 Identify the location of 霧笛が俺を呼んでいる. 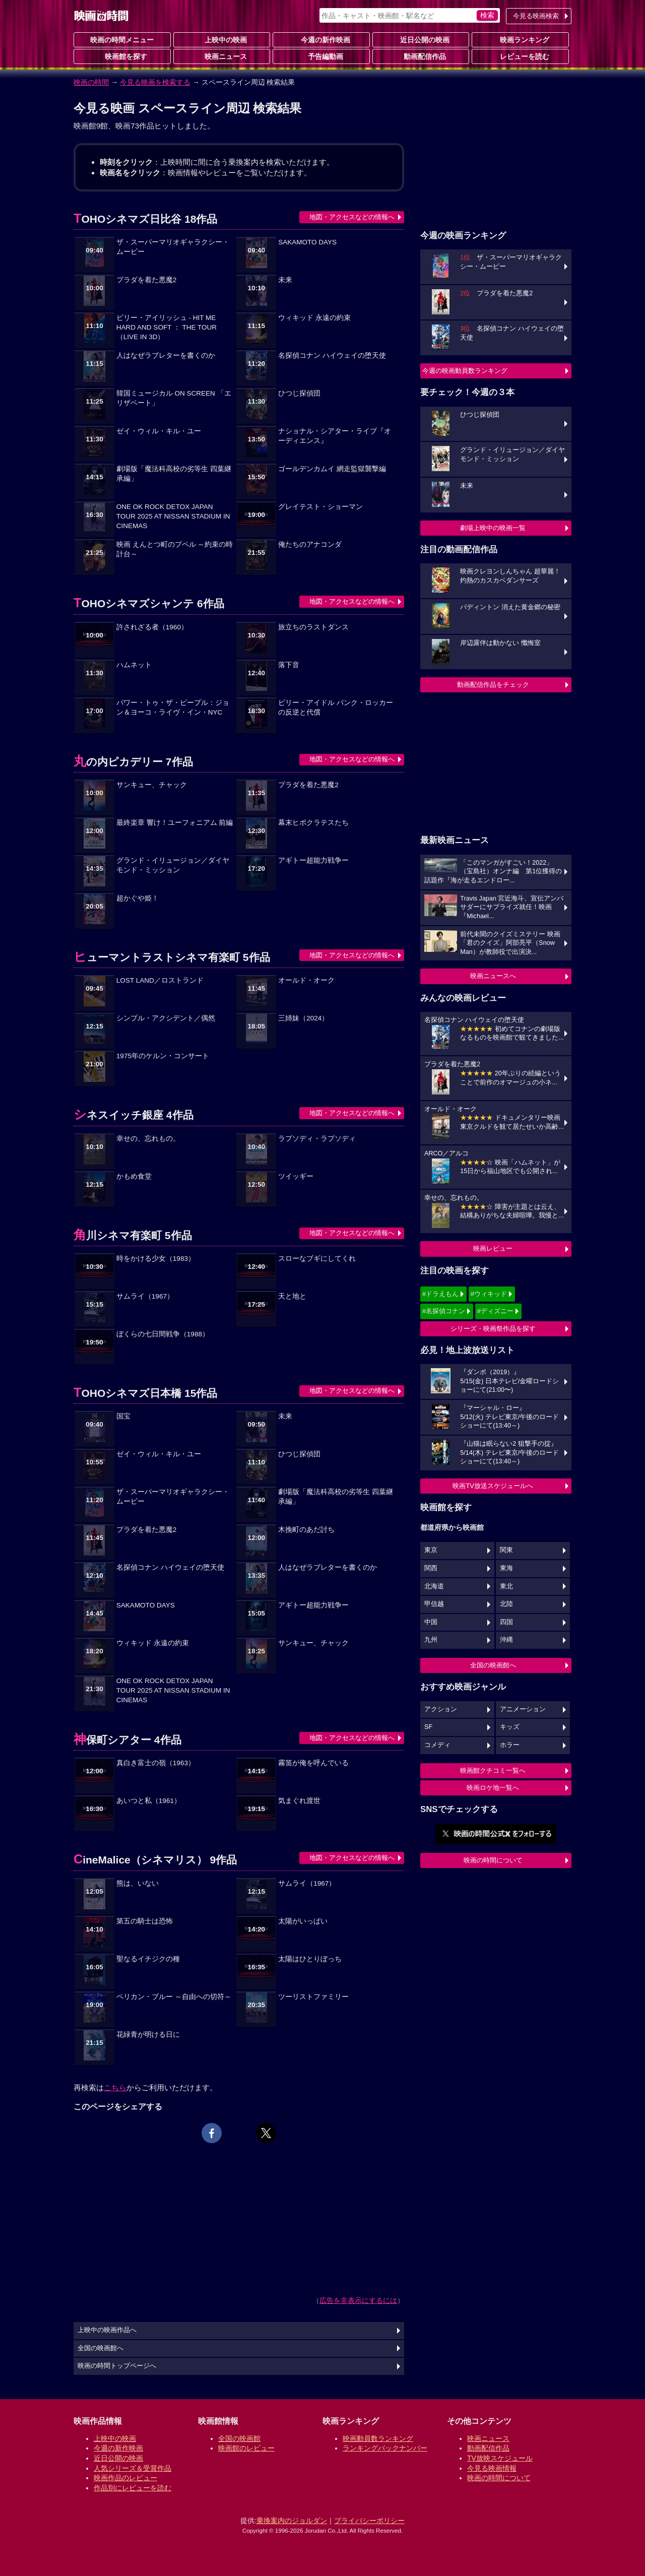
(313, 1763).